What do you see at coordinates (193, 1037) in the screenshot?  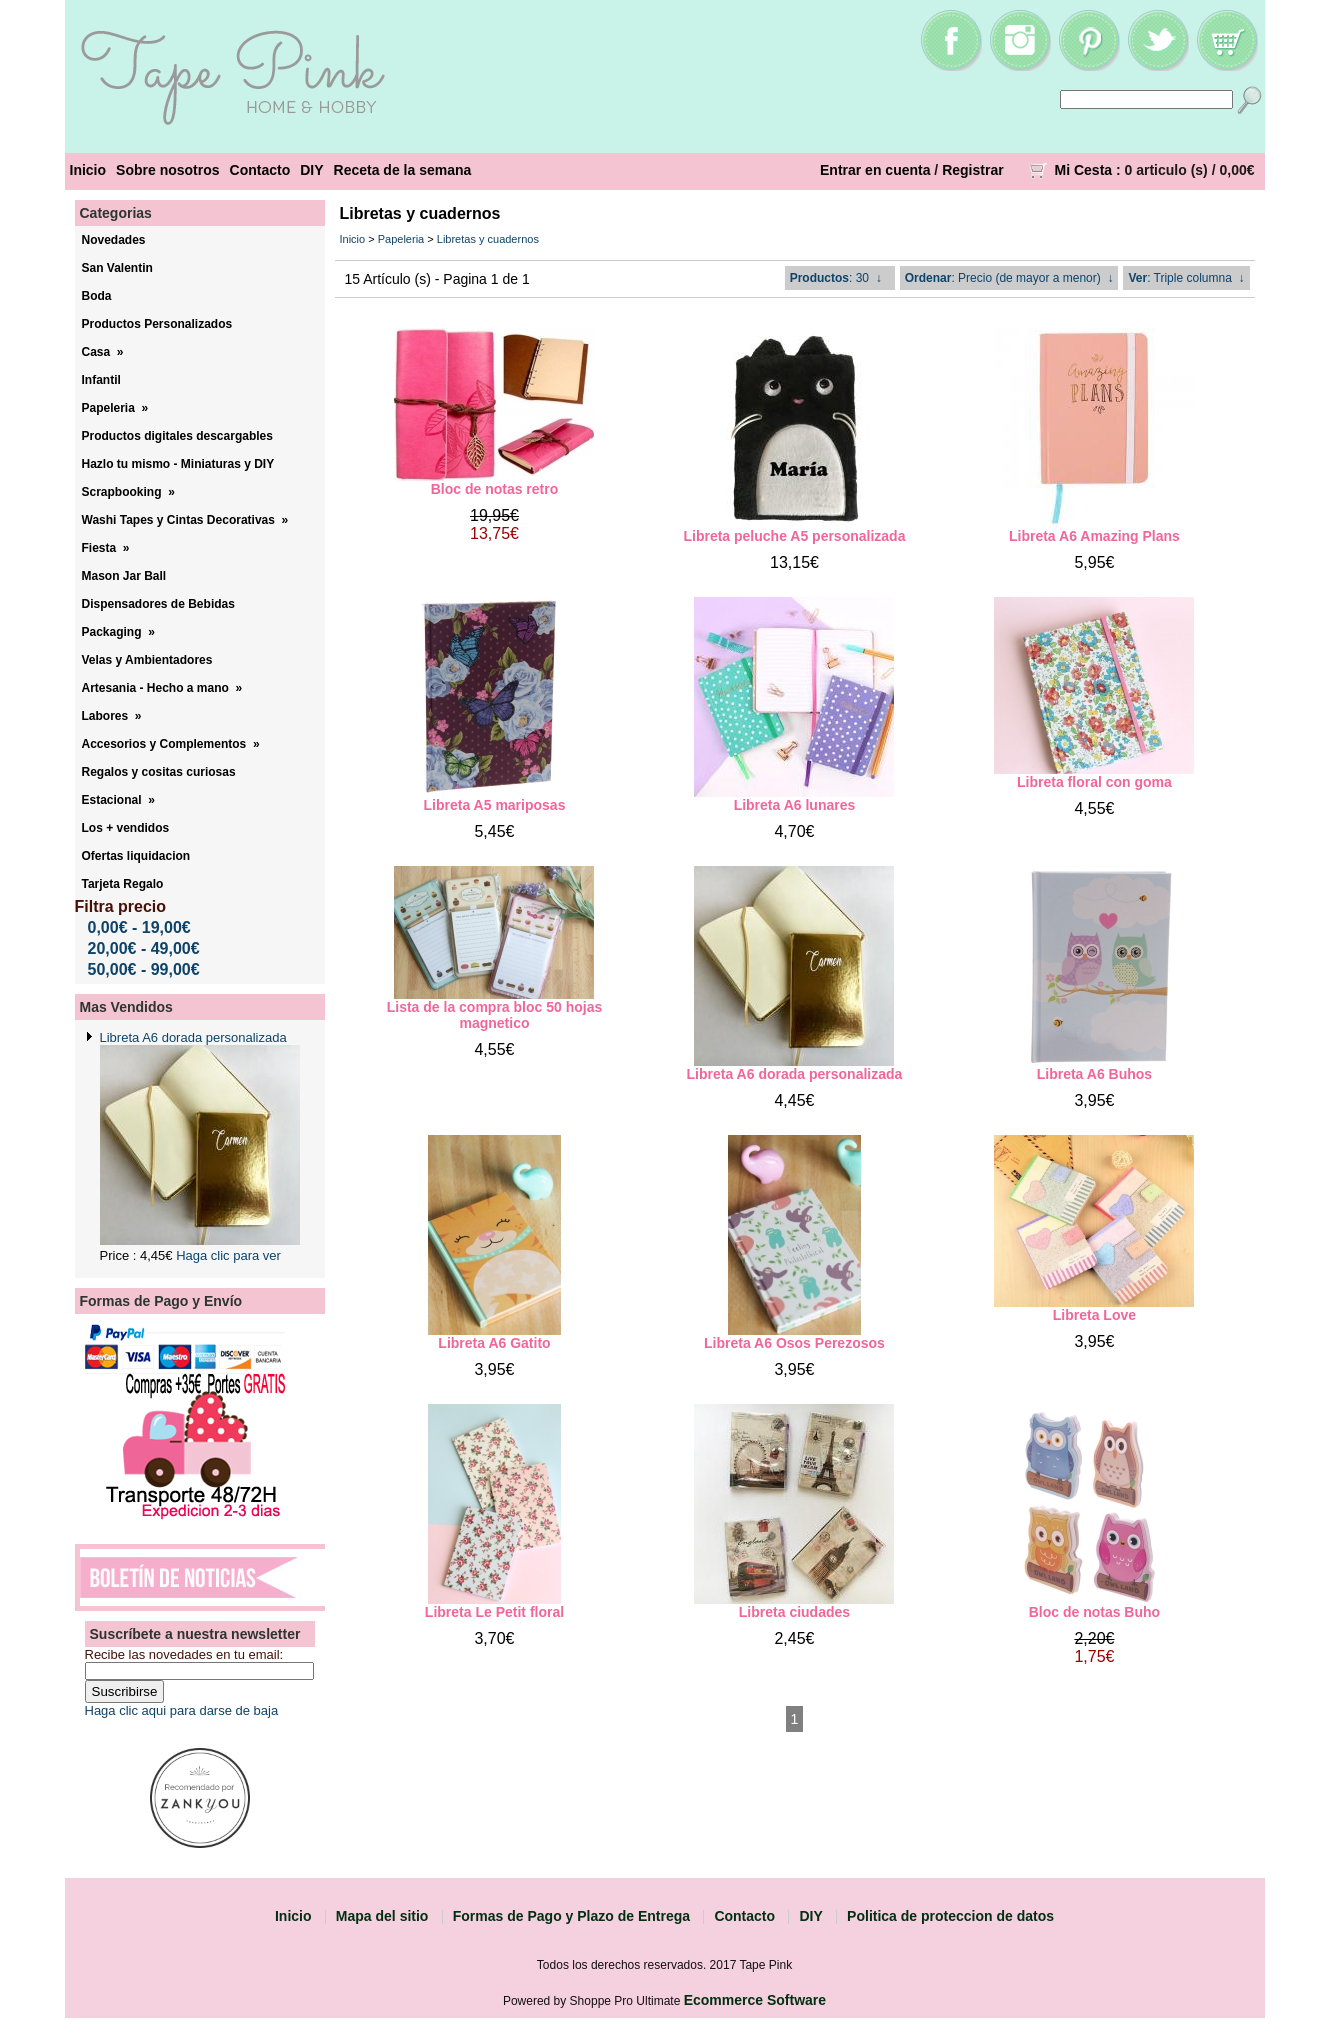 I see `Libreta A6 dorada personalizada` at bounding box center [193, 1037].